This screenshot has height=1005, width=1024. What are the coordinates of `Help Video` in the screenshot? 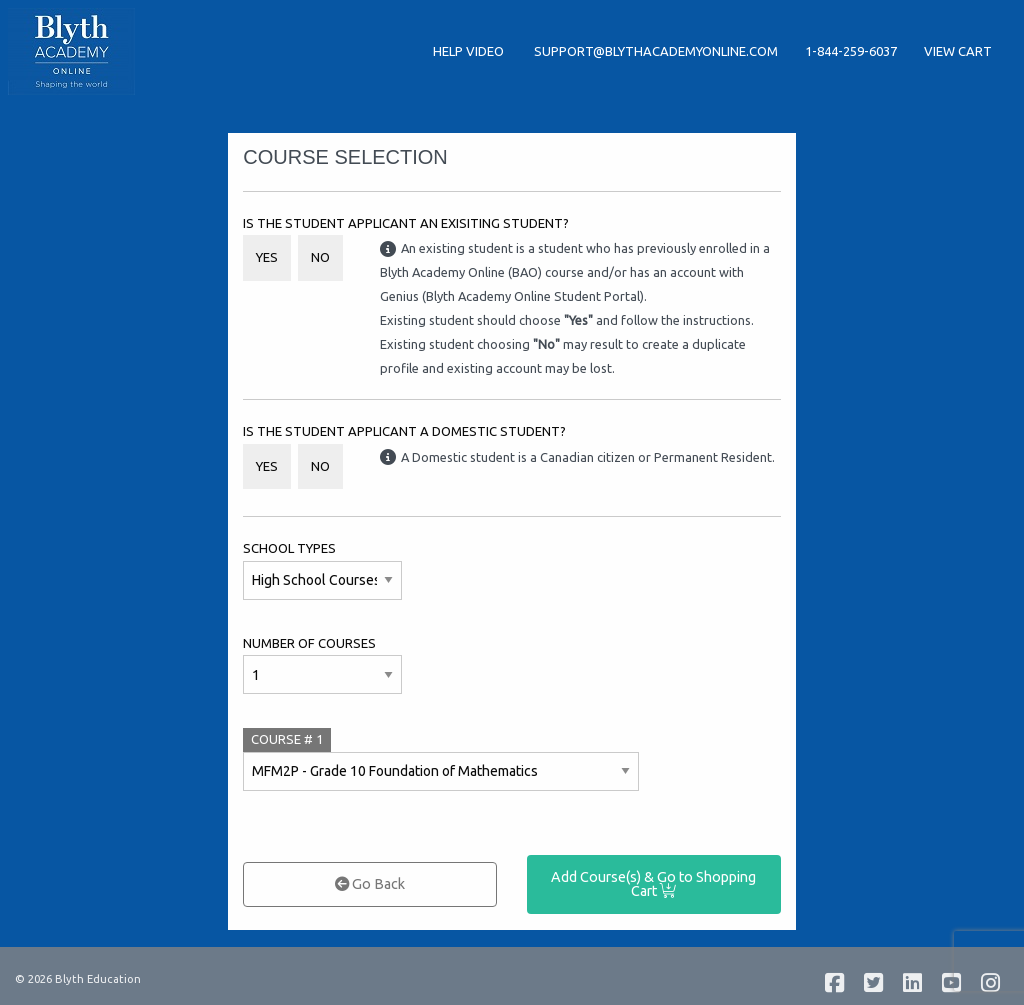 It's located at (470, 51).